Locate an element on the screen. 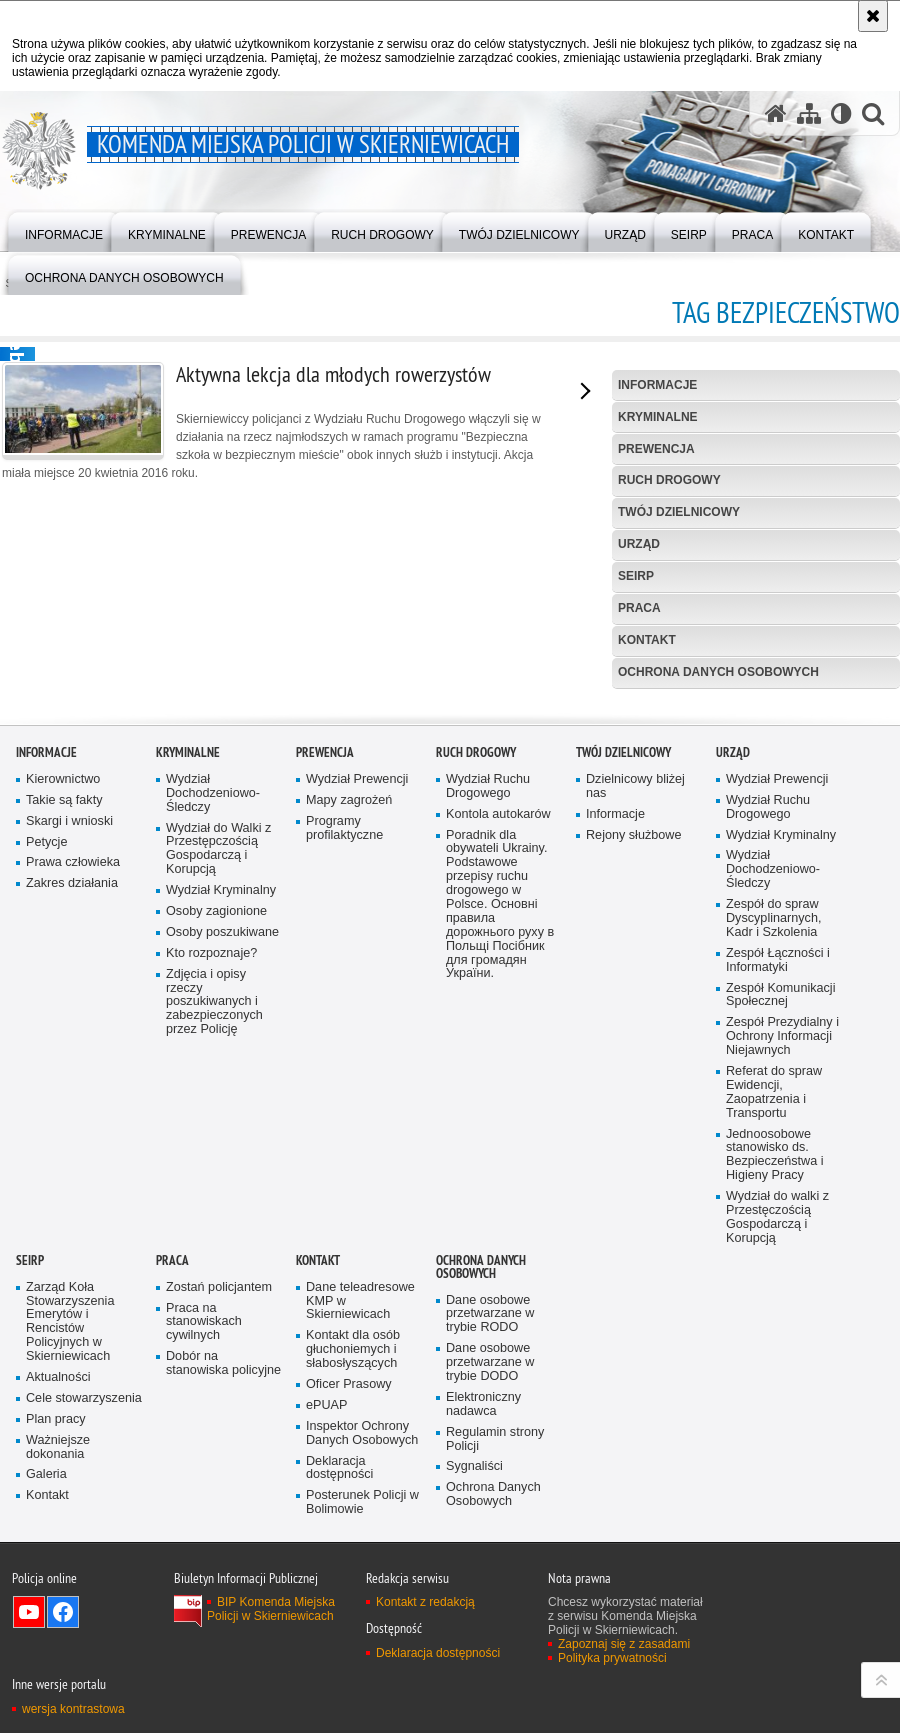  Wydział Ruchu Drogowego is located at coordinates (488, 1125).